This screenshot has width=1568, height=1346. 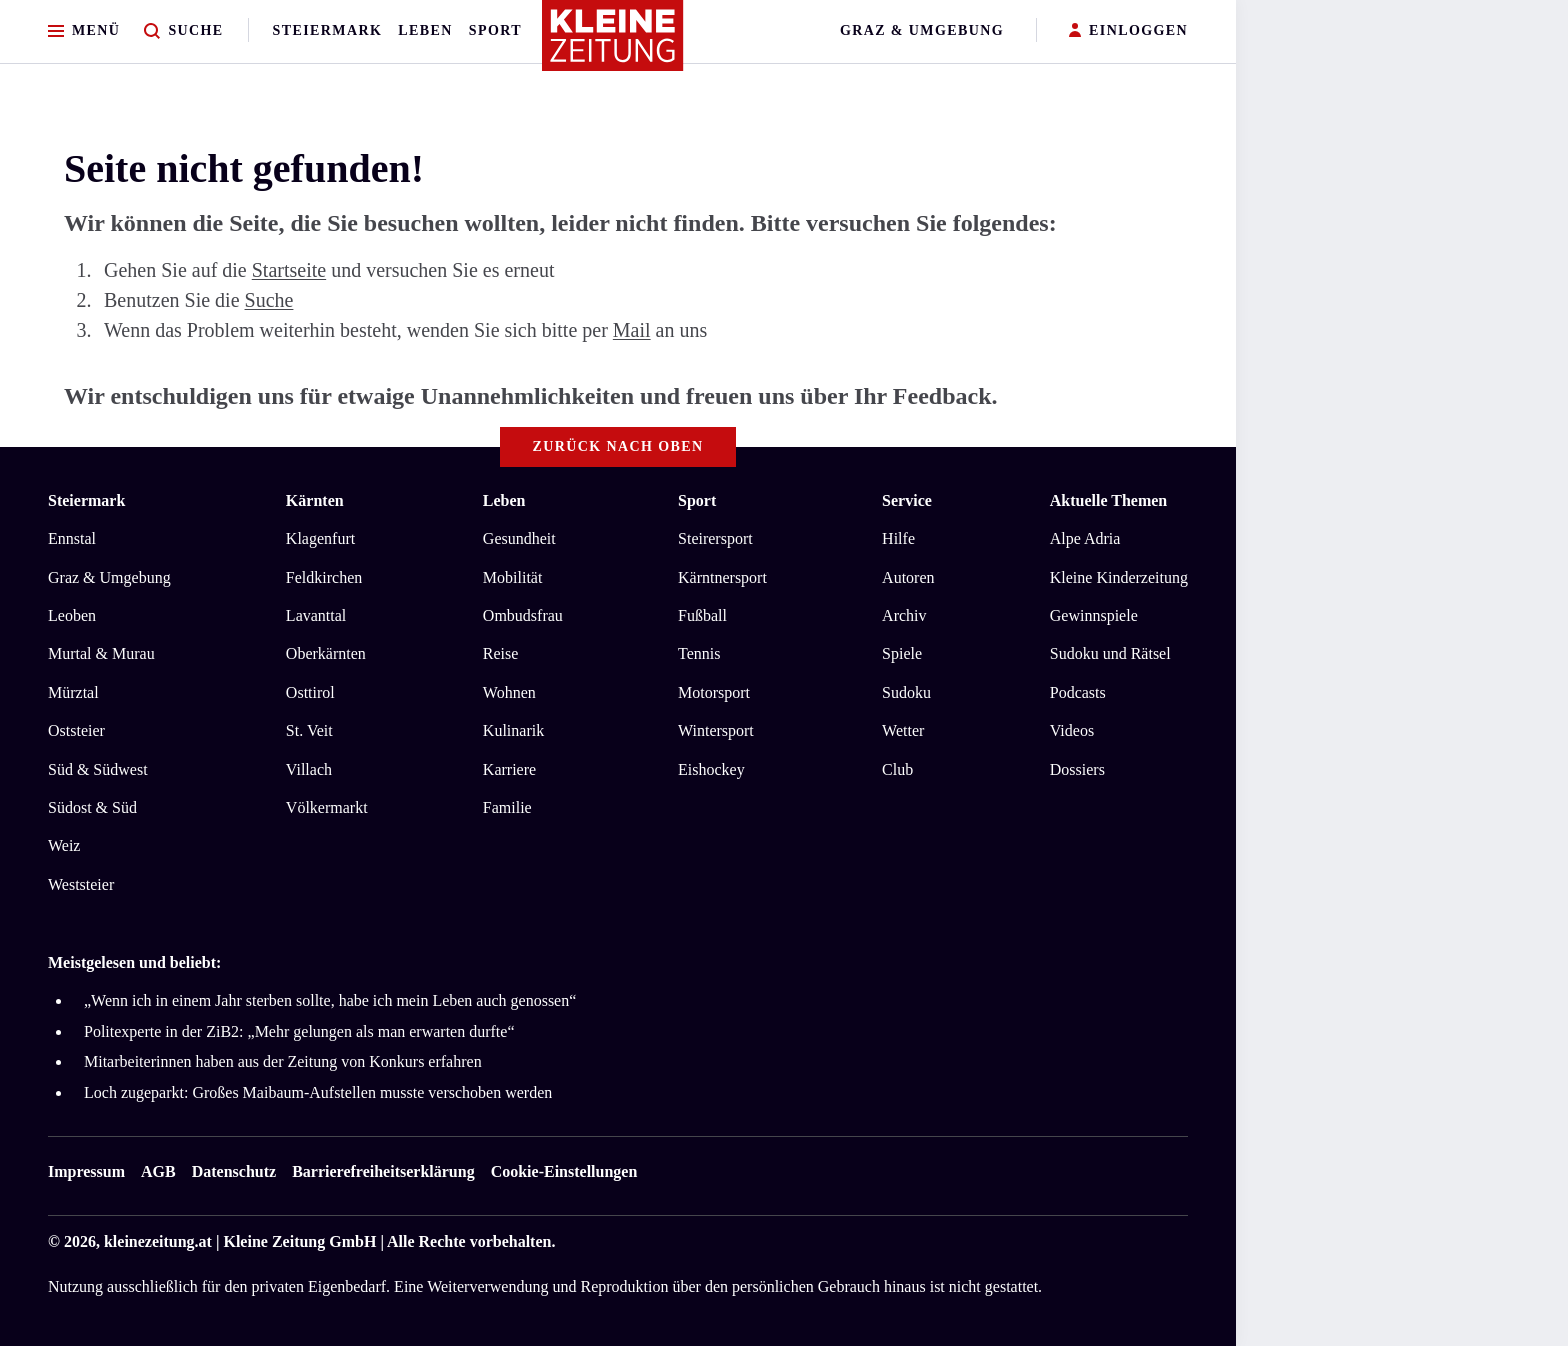 What do you see at coordinates (98, 769) in the screenshot?
I see `Süd & Südwest` at bounding box center [98, 769].